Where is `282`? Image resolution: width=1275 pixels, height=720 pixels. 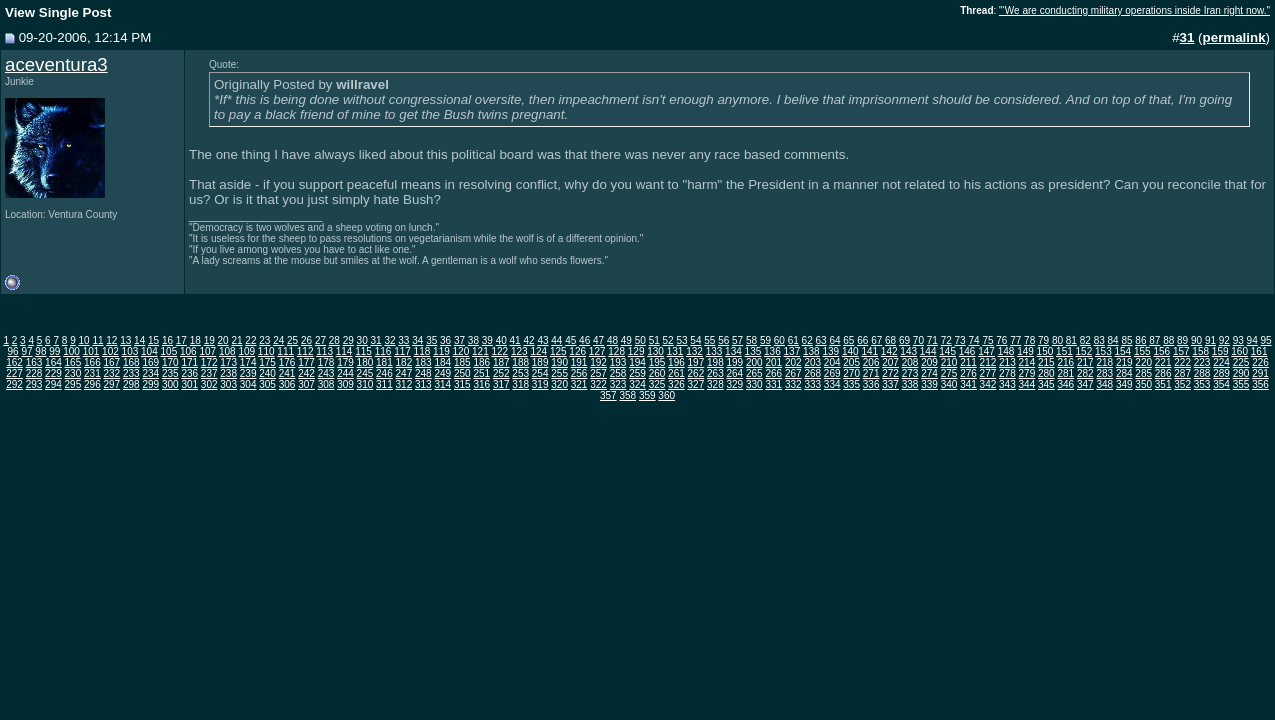 282 is located at coordinates (1085, 373).